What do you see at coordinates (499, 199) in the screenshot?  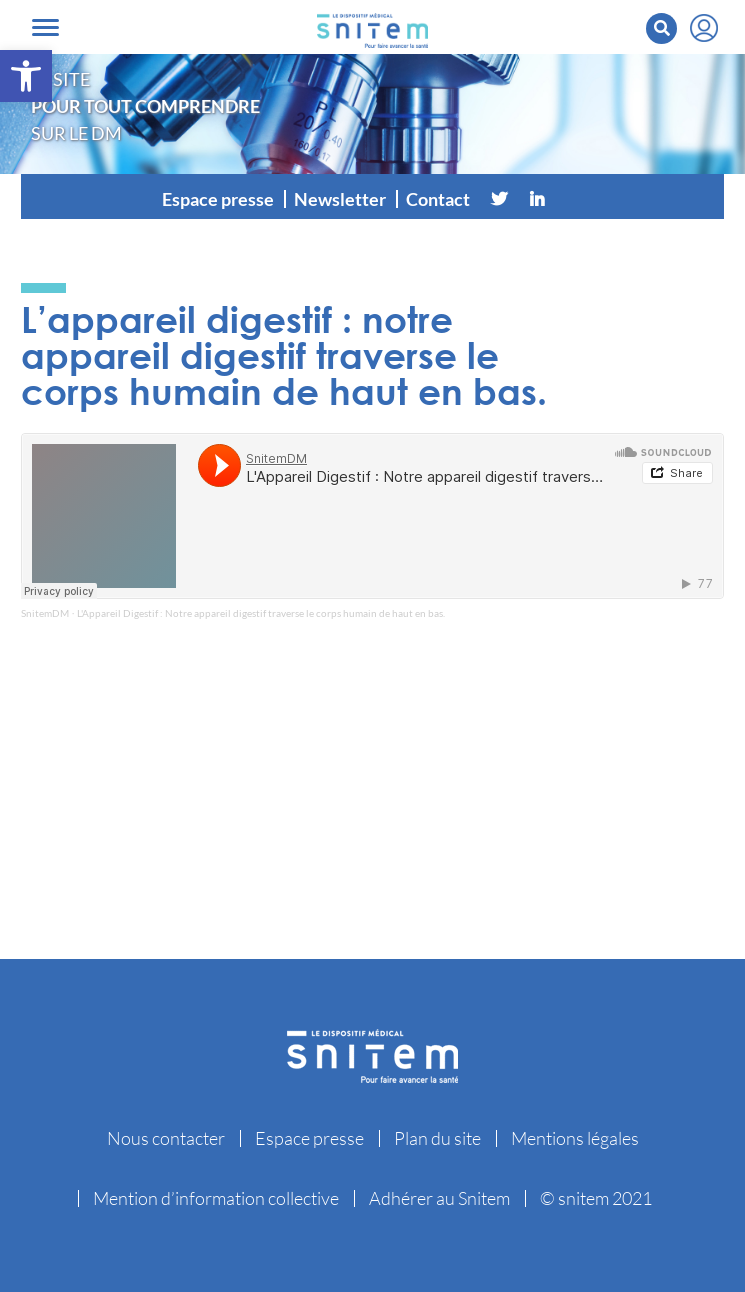 I see `[Twitter]` at bounding box center [499, 199].